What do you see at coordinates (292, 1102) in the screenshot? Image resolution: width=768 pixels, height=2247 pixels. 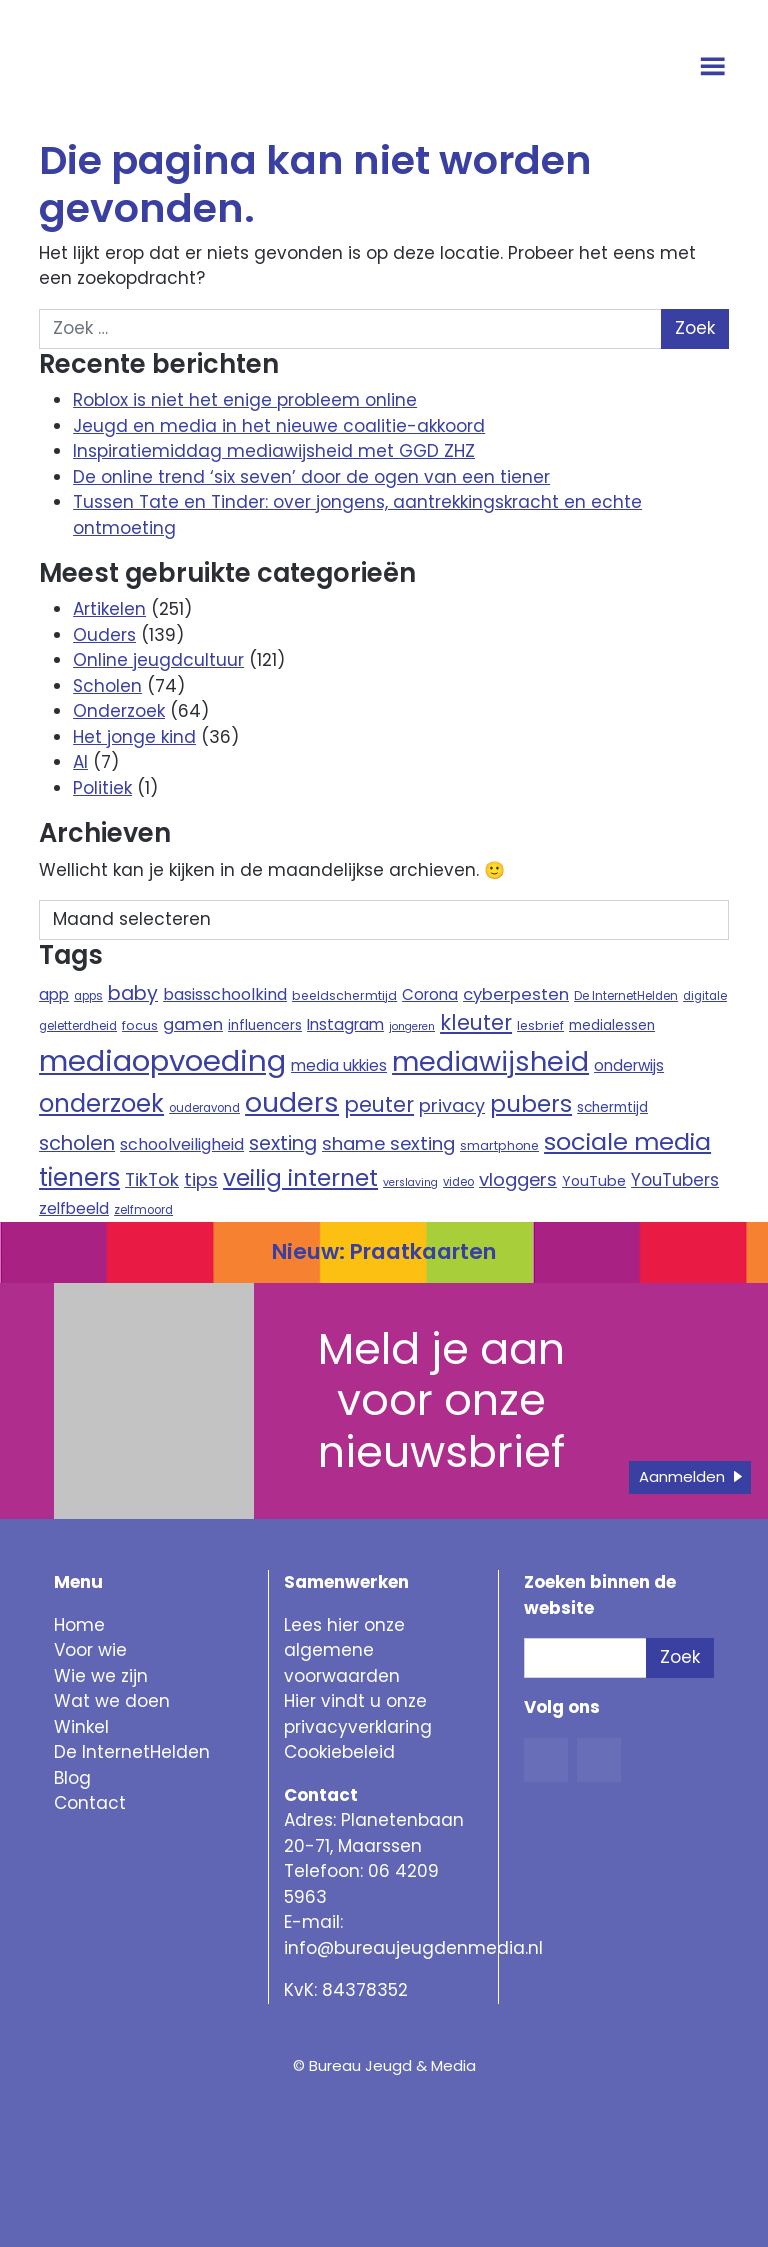 I see `ouders [ouders (78 items)]` at bounding box center [292, 1102].